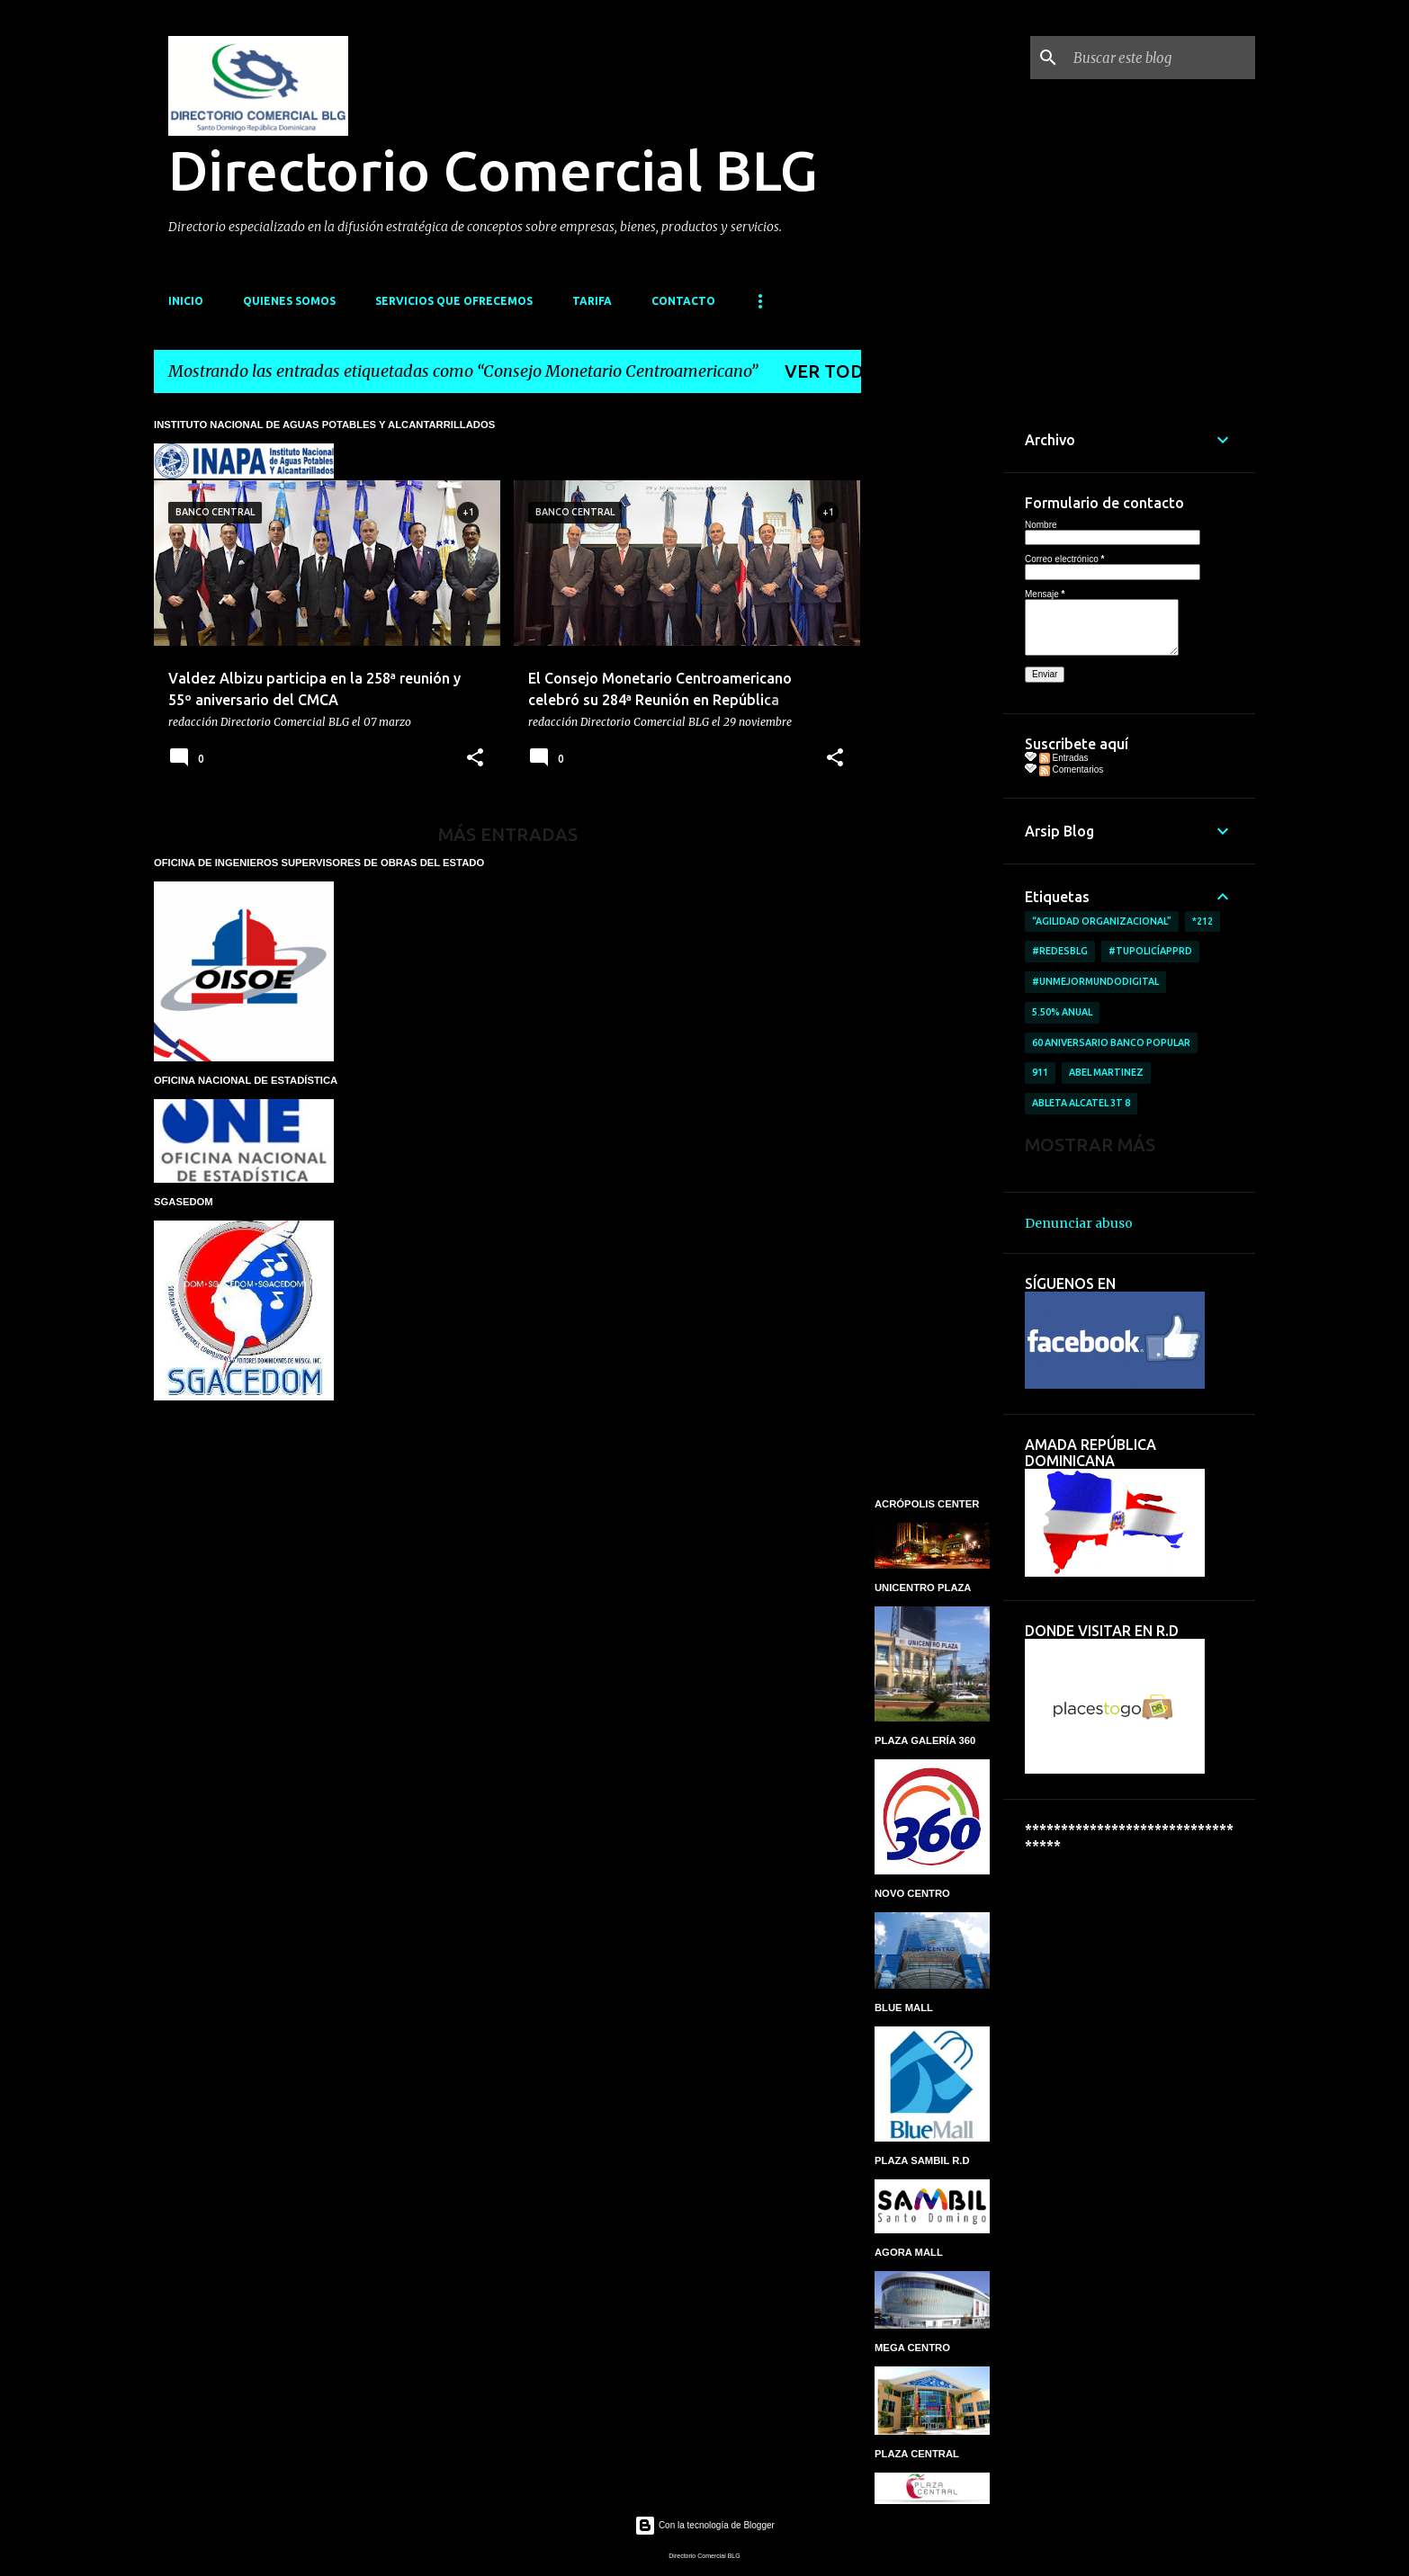 The height and width of the screenshot is (2576, 1409). I want to click on QUIENES SOMOS, so click(289, 301).